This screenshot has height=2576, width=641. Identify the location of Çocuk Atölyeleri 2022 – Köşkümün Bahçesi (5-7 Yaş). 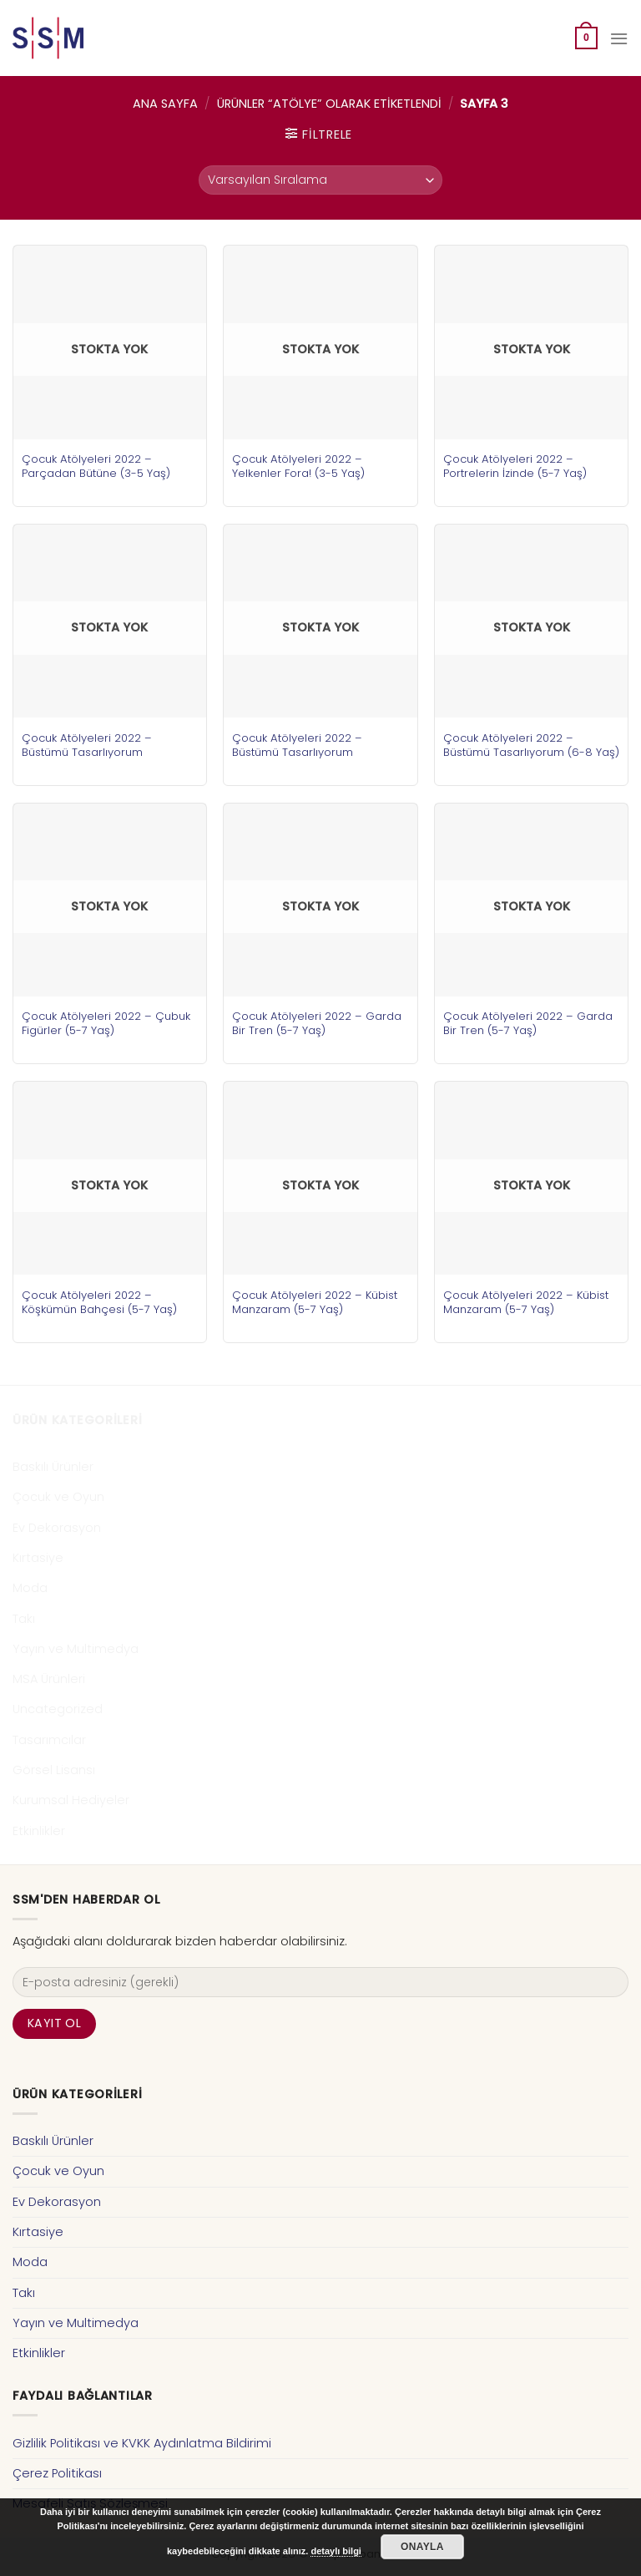
(99, 1302).